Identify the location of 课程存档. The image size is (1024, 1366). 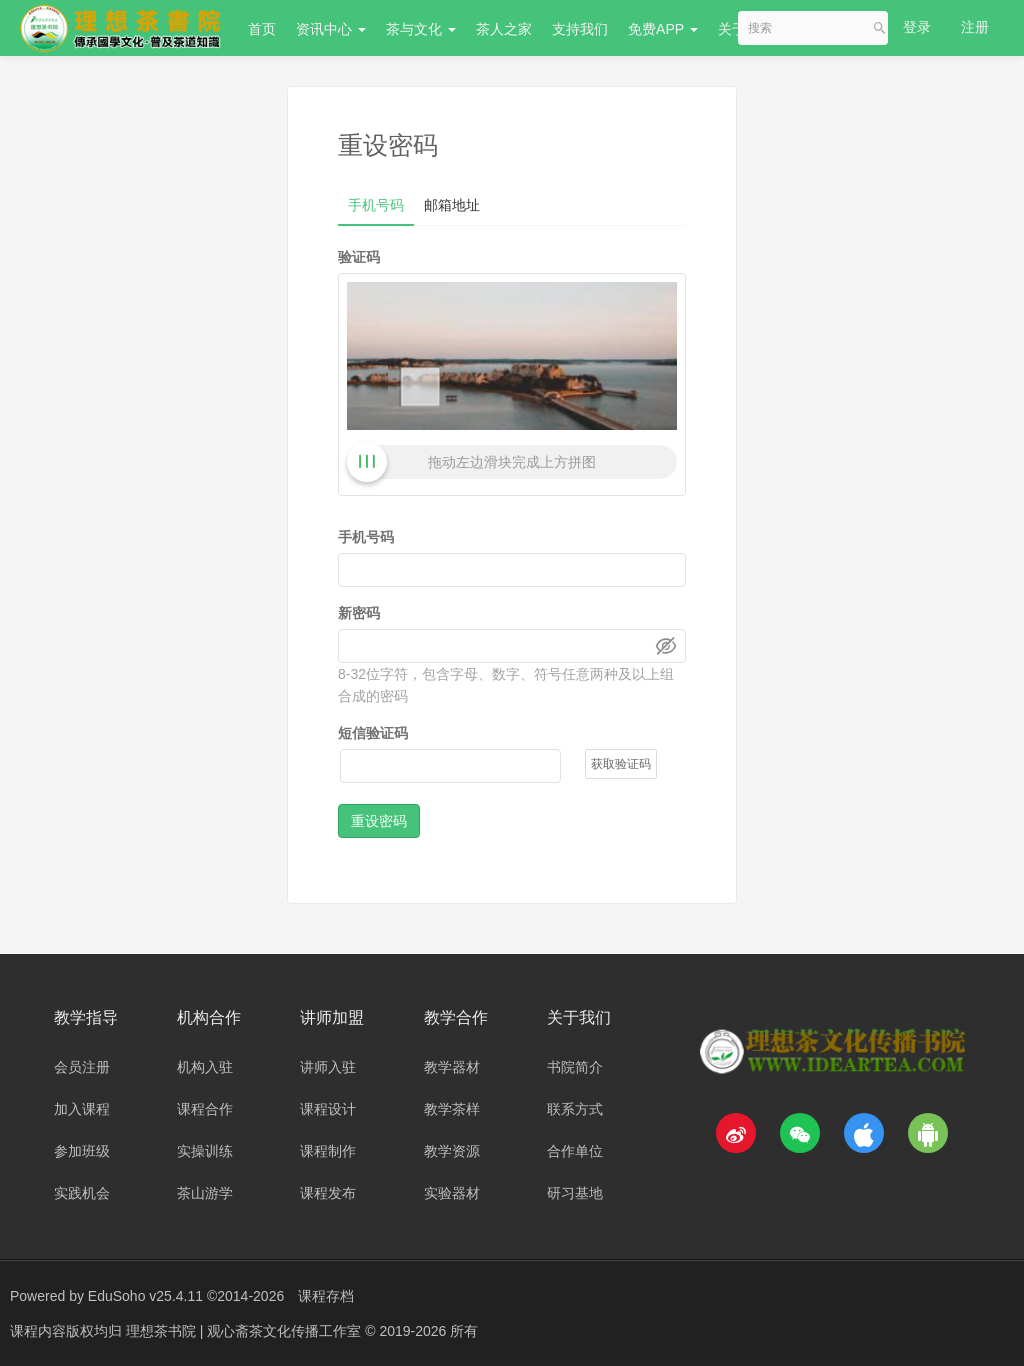
(326, 1296).